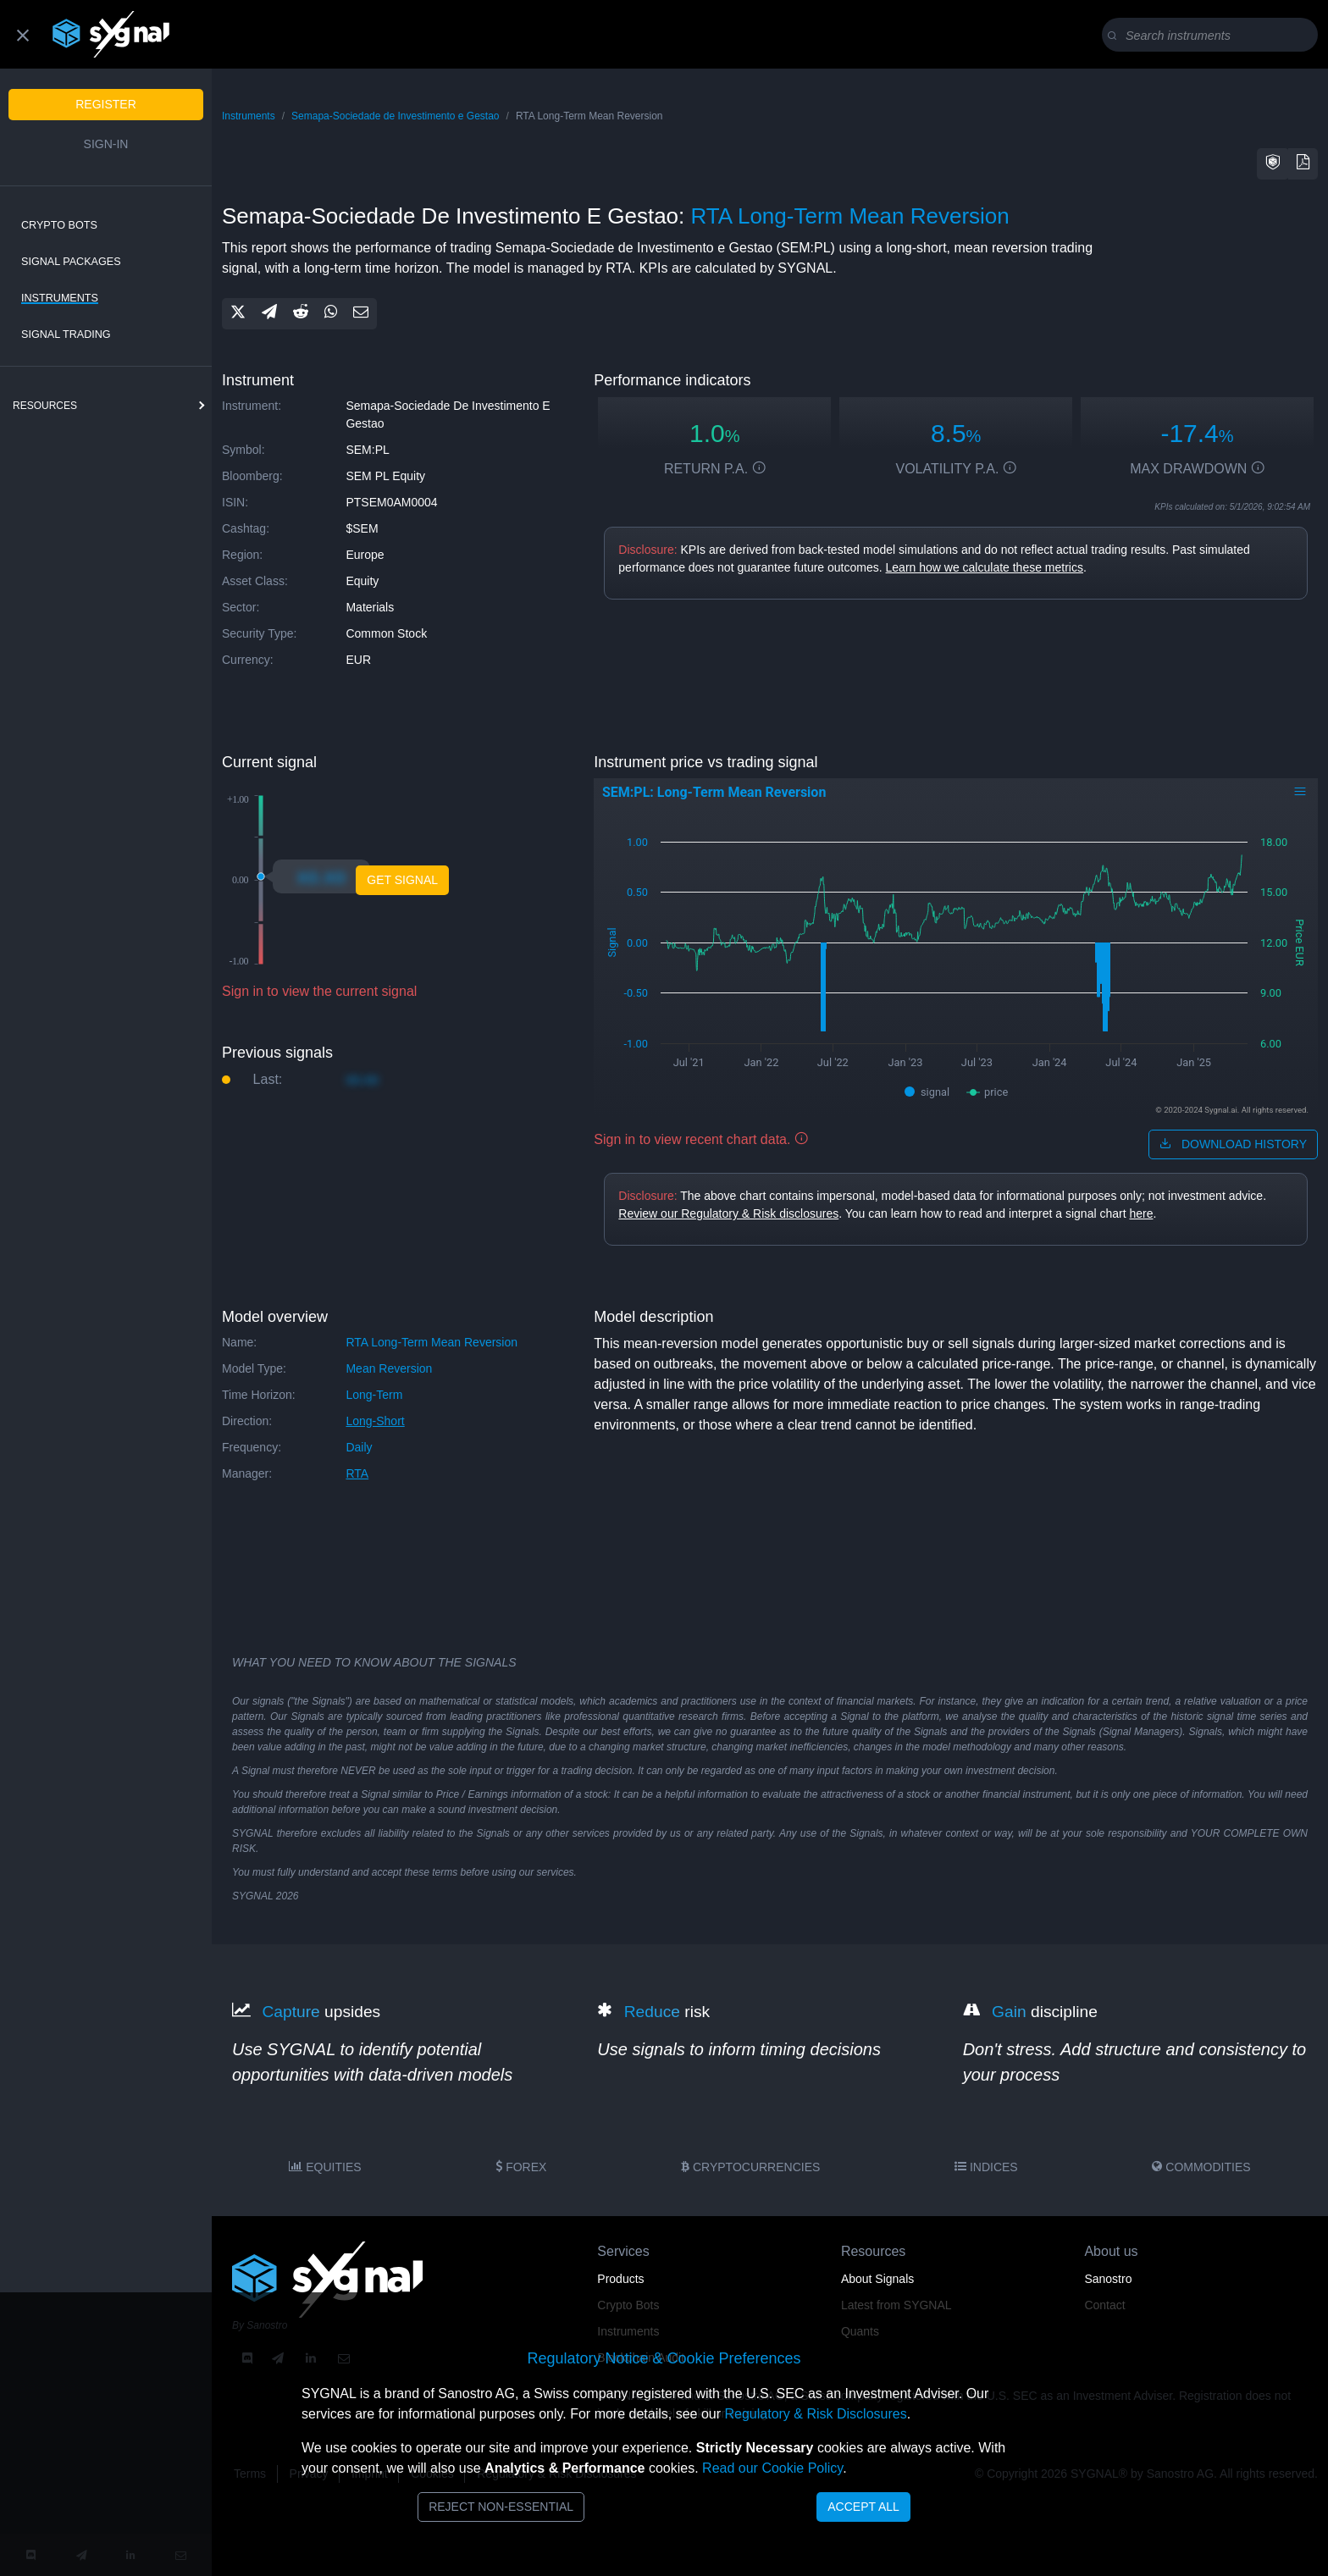  Describe the element at coordinates (863, 2506) in the screenshot. I see `Accept All` at that location.